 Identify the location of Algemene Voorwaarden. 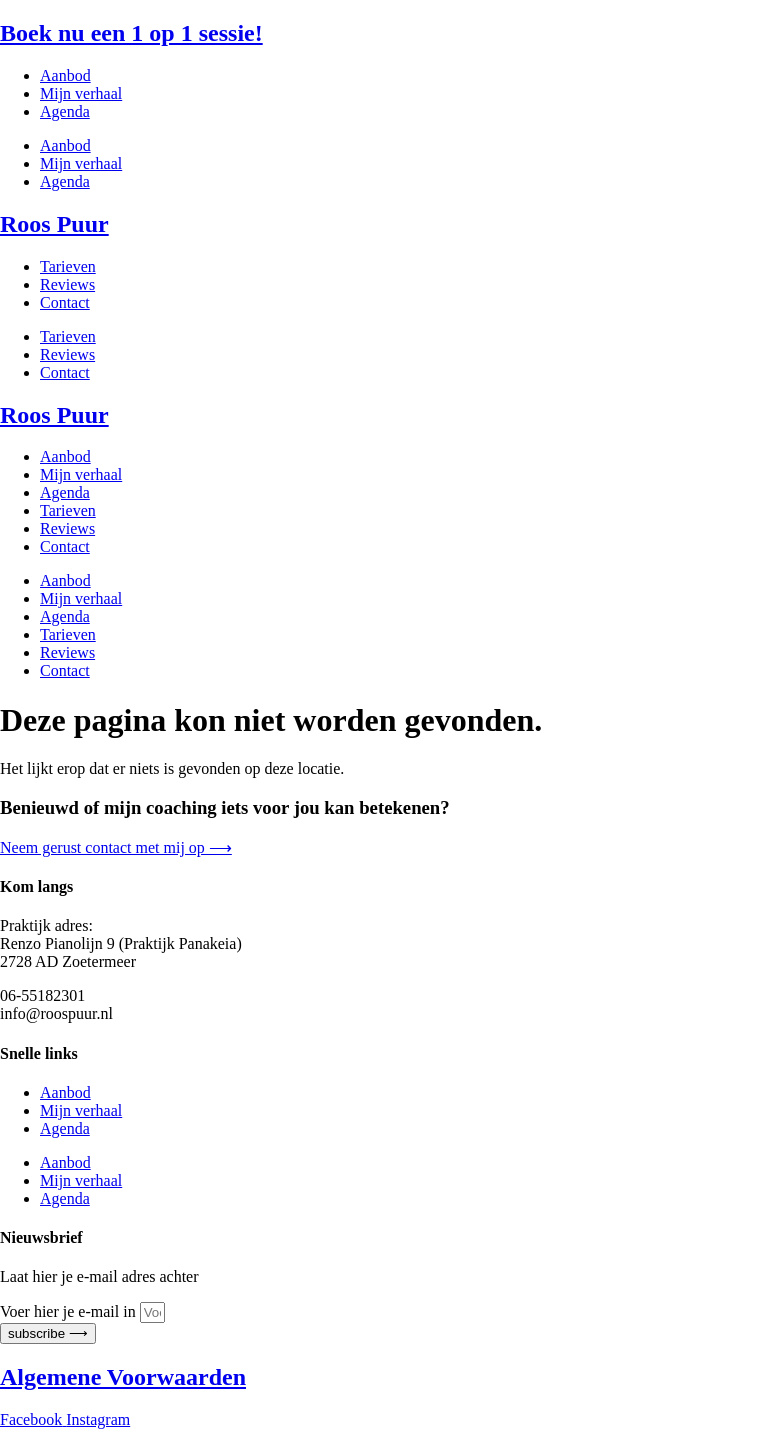
(123, 1377).